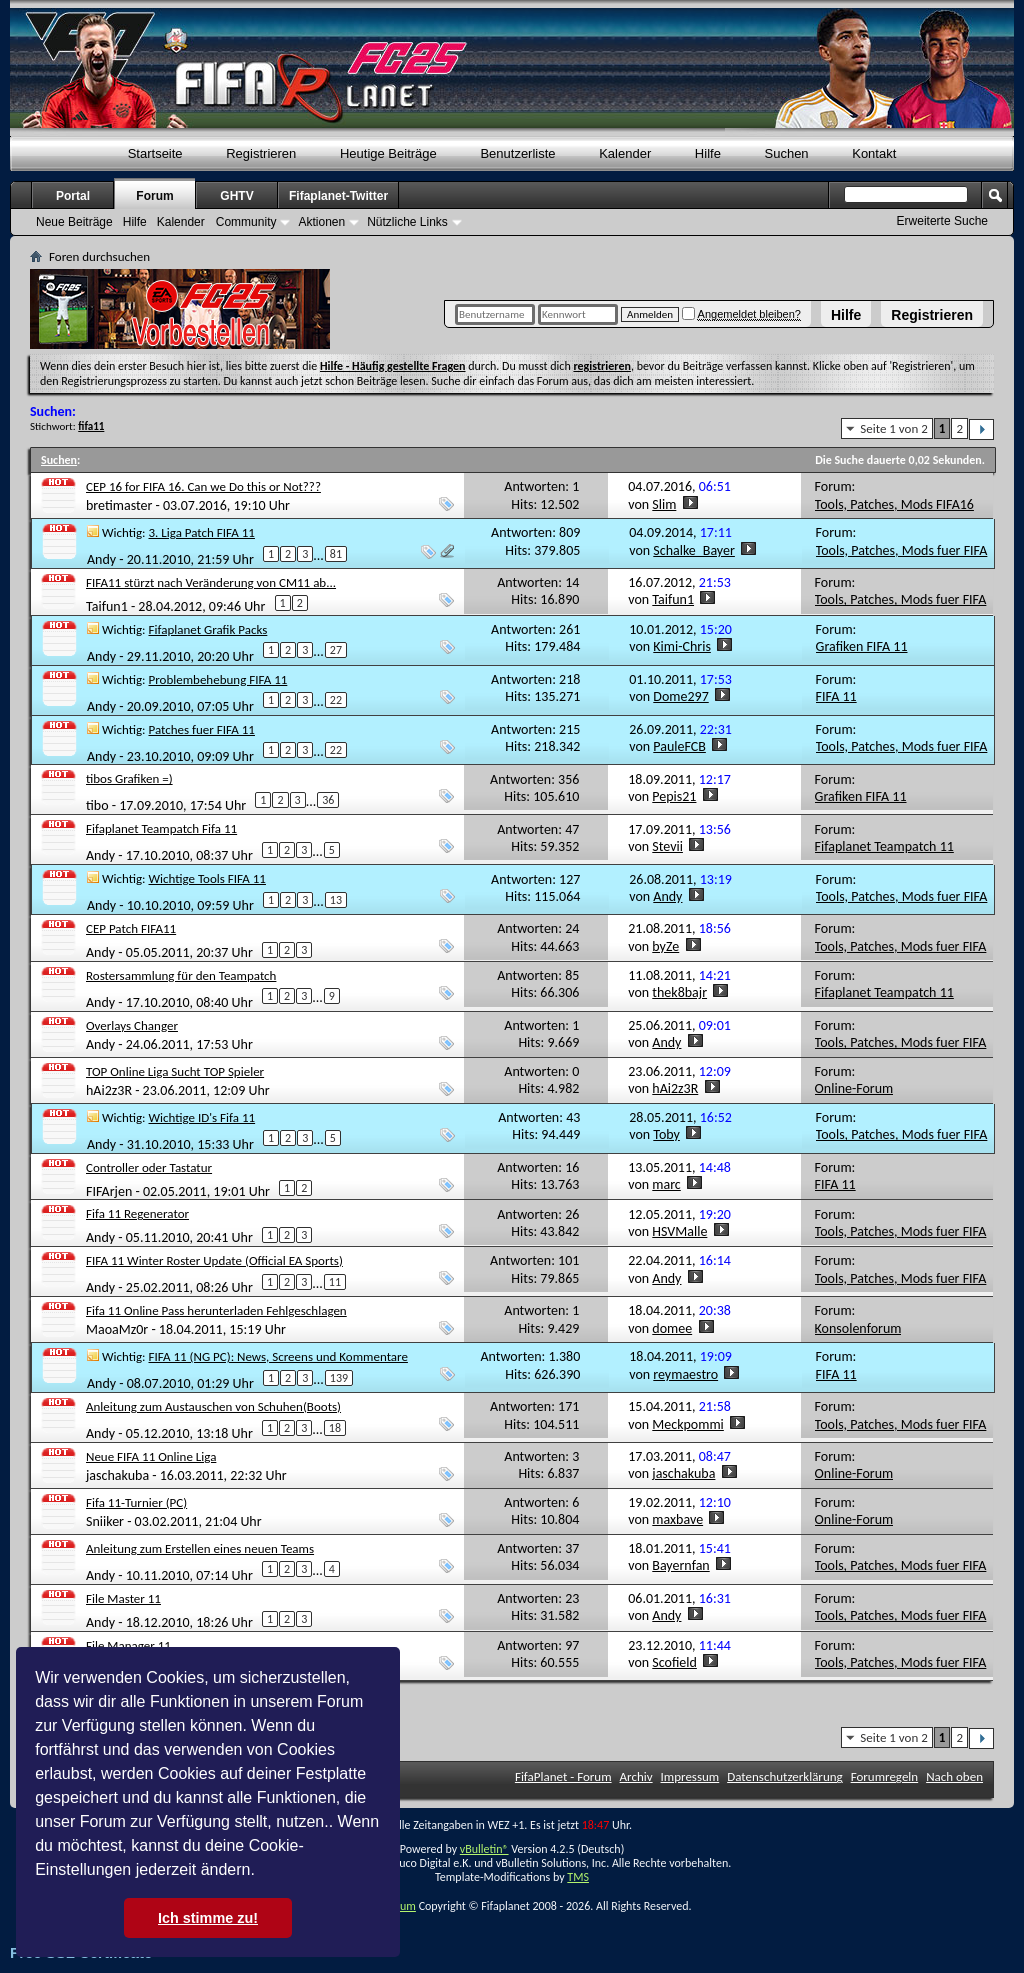 The image size is (1024, 1973). I want to click on Rostersammlung für den Teampatch, so click(181, 975).